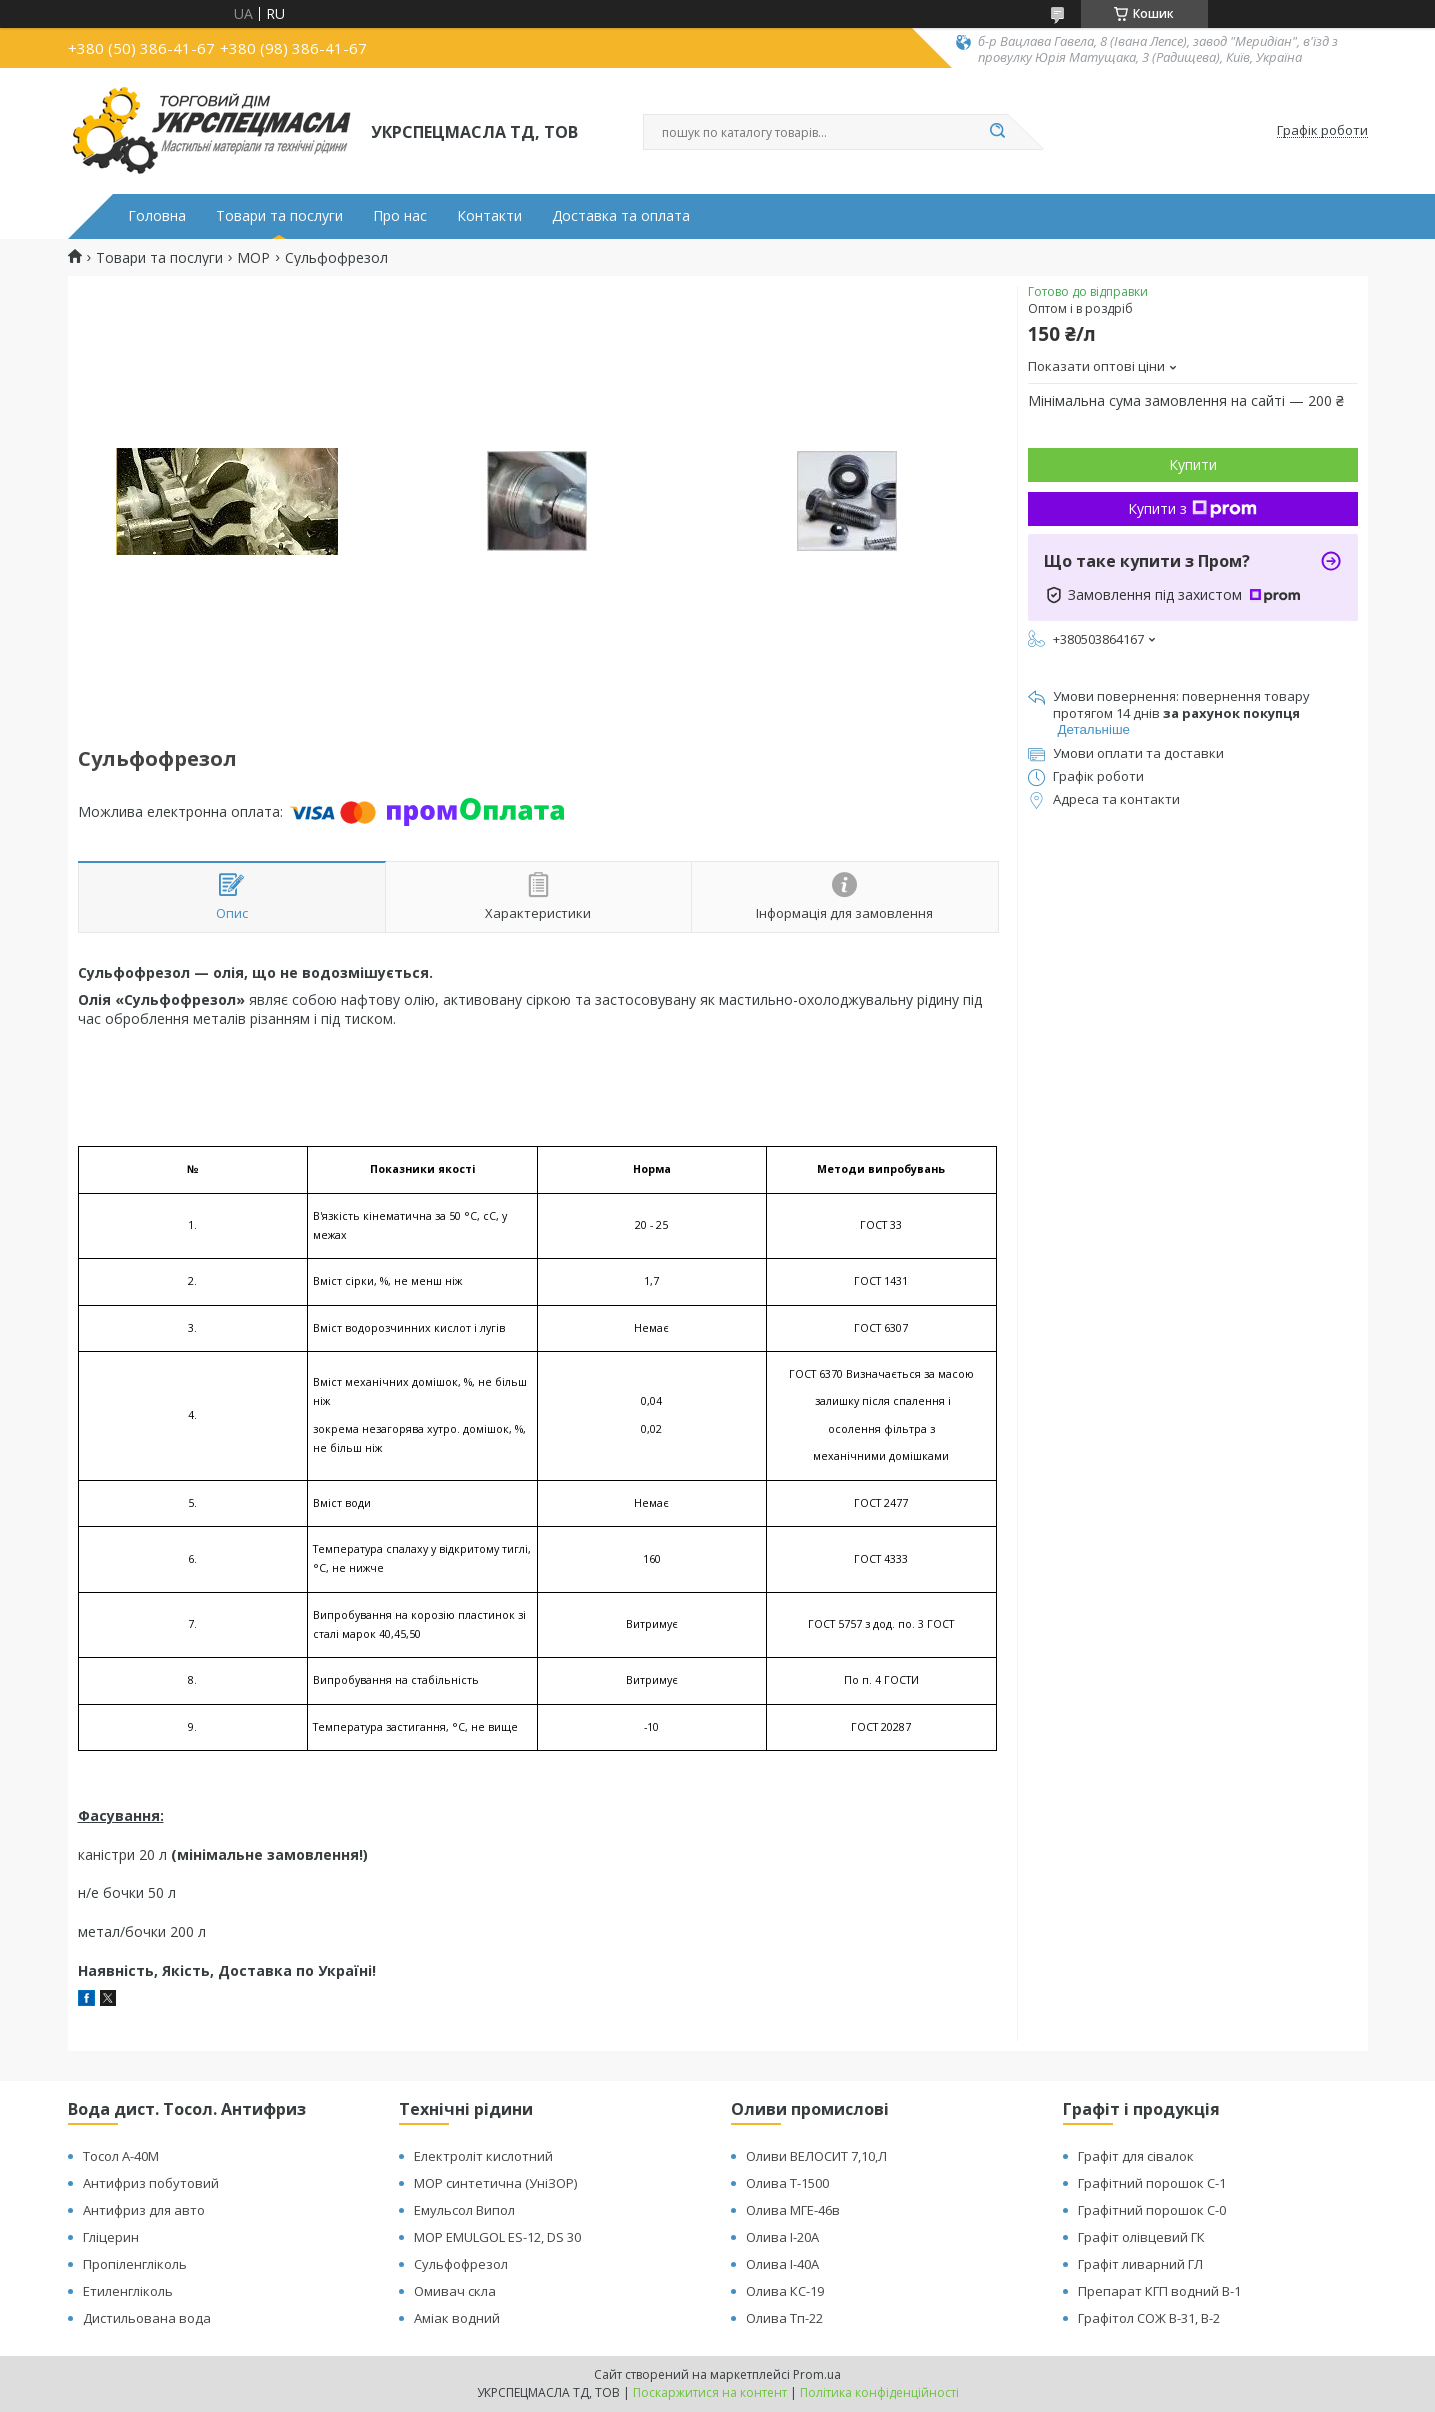  What do you see at coordinates (157, 216) in the screenshot?
I see `Головна` at bounding box center [157, 216].